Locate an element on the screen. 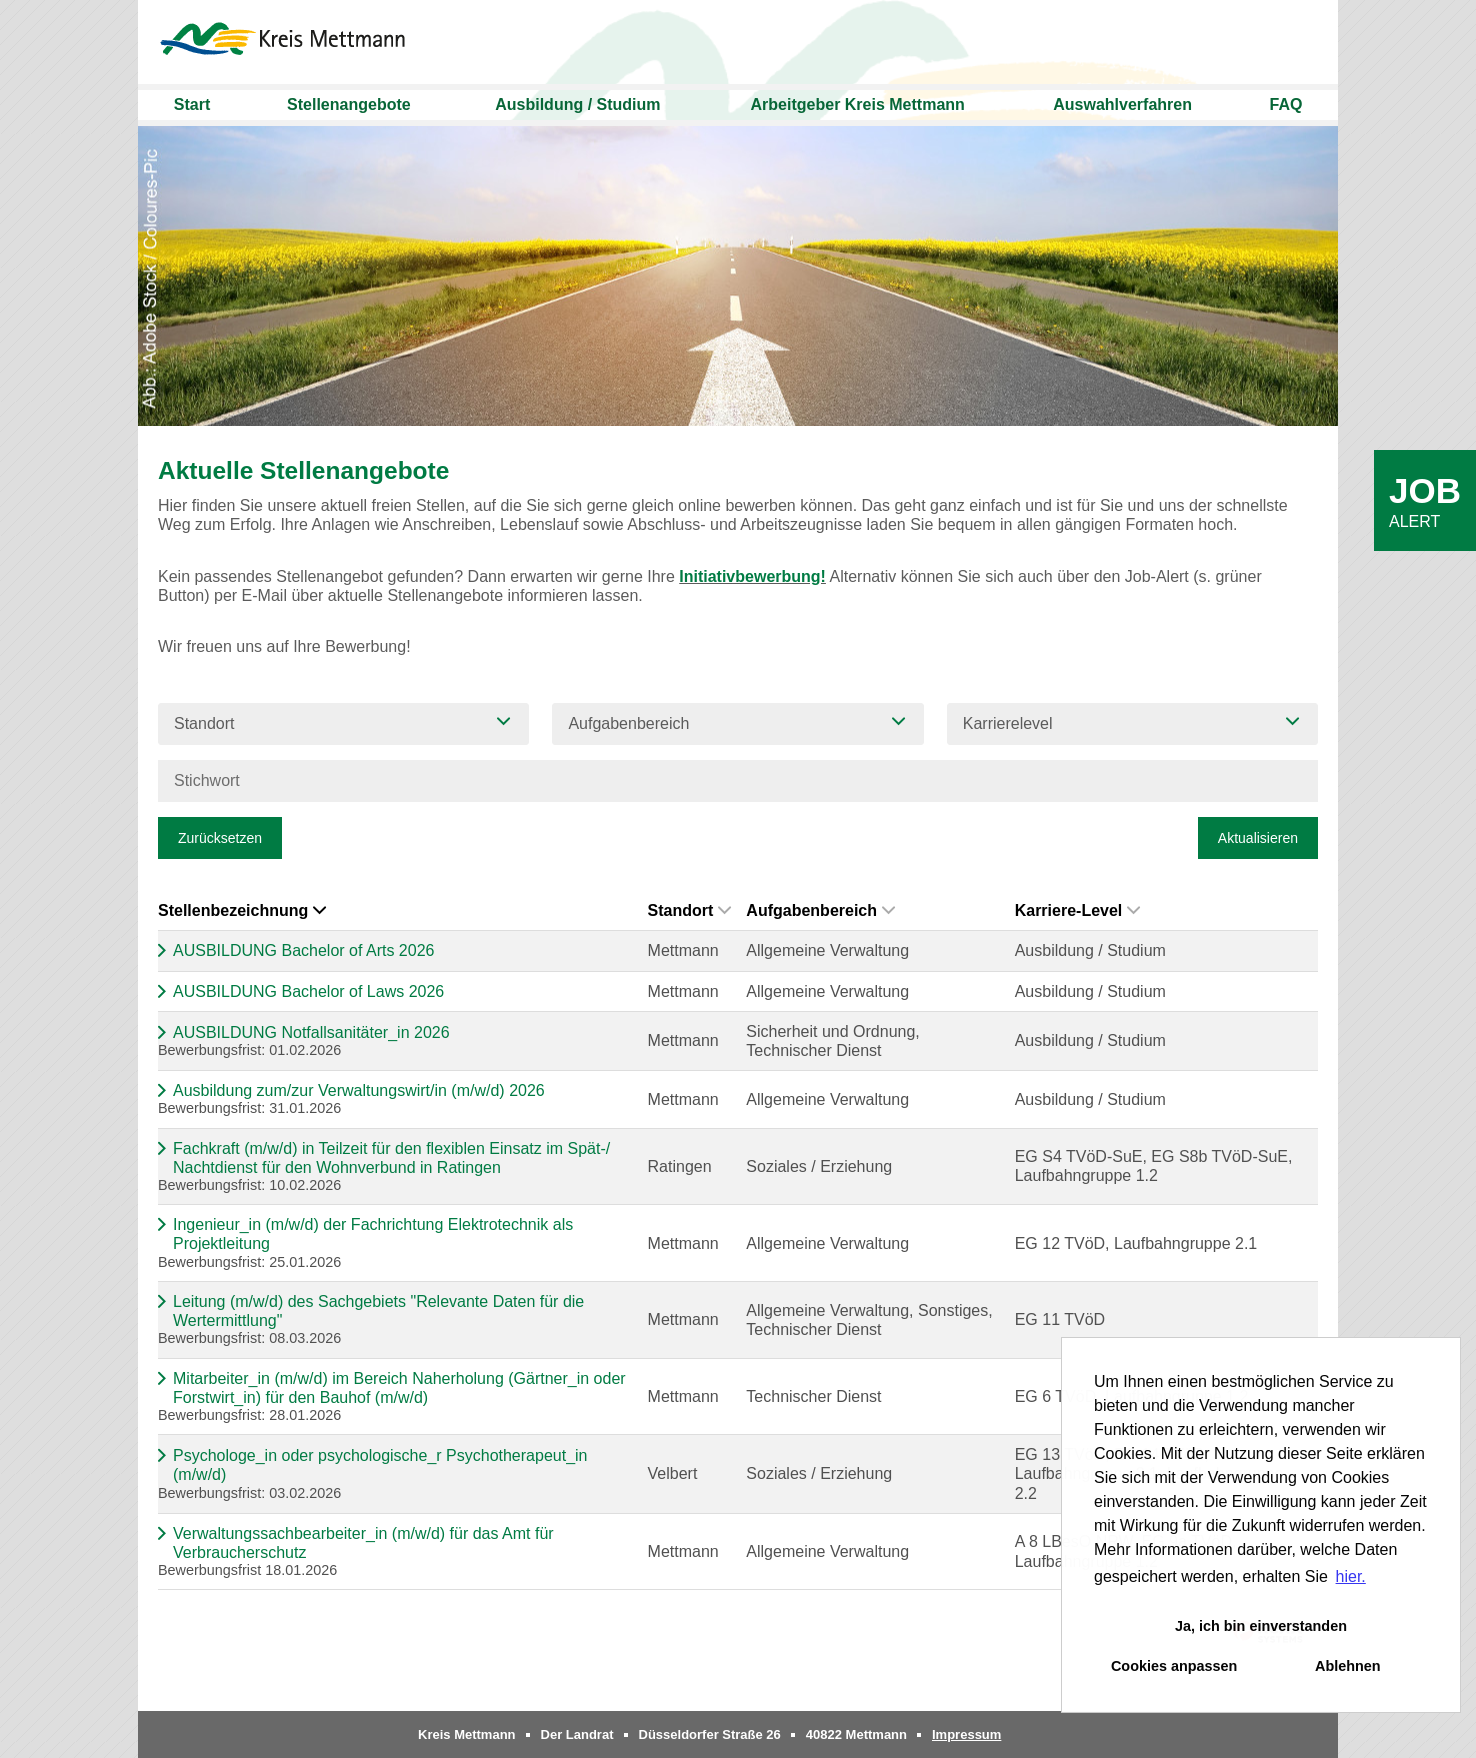  Fachkraft (m/w/d) in Teilzeit für den flexiblen Einsatz im Spät-/ Nachtdienst für den Wohnverbund in Ratingen is located at coordinates (391, 1158).